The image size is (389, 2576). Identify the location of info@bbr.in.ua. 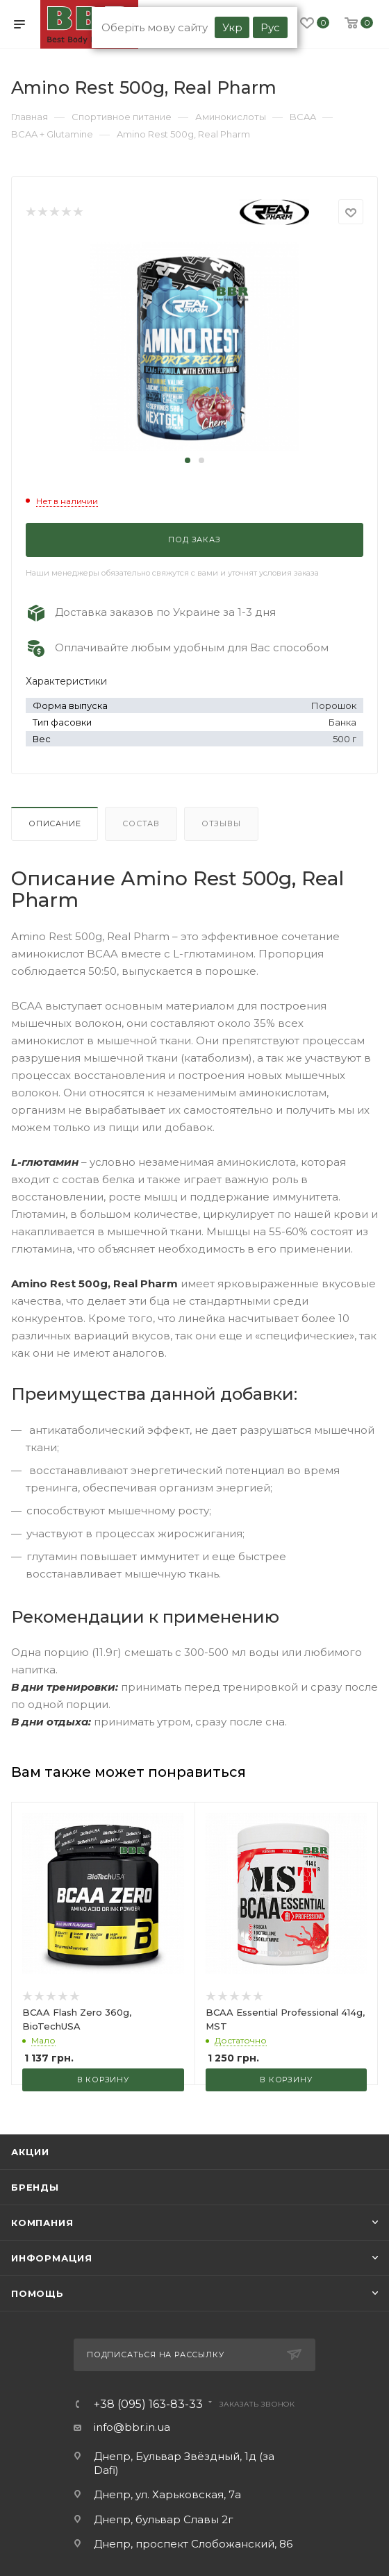
(132, 2427).